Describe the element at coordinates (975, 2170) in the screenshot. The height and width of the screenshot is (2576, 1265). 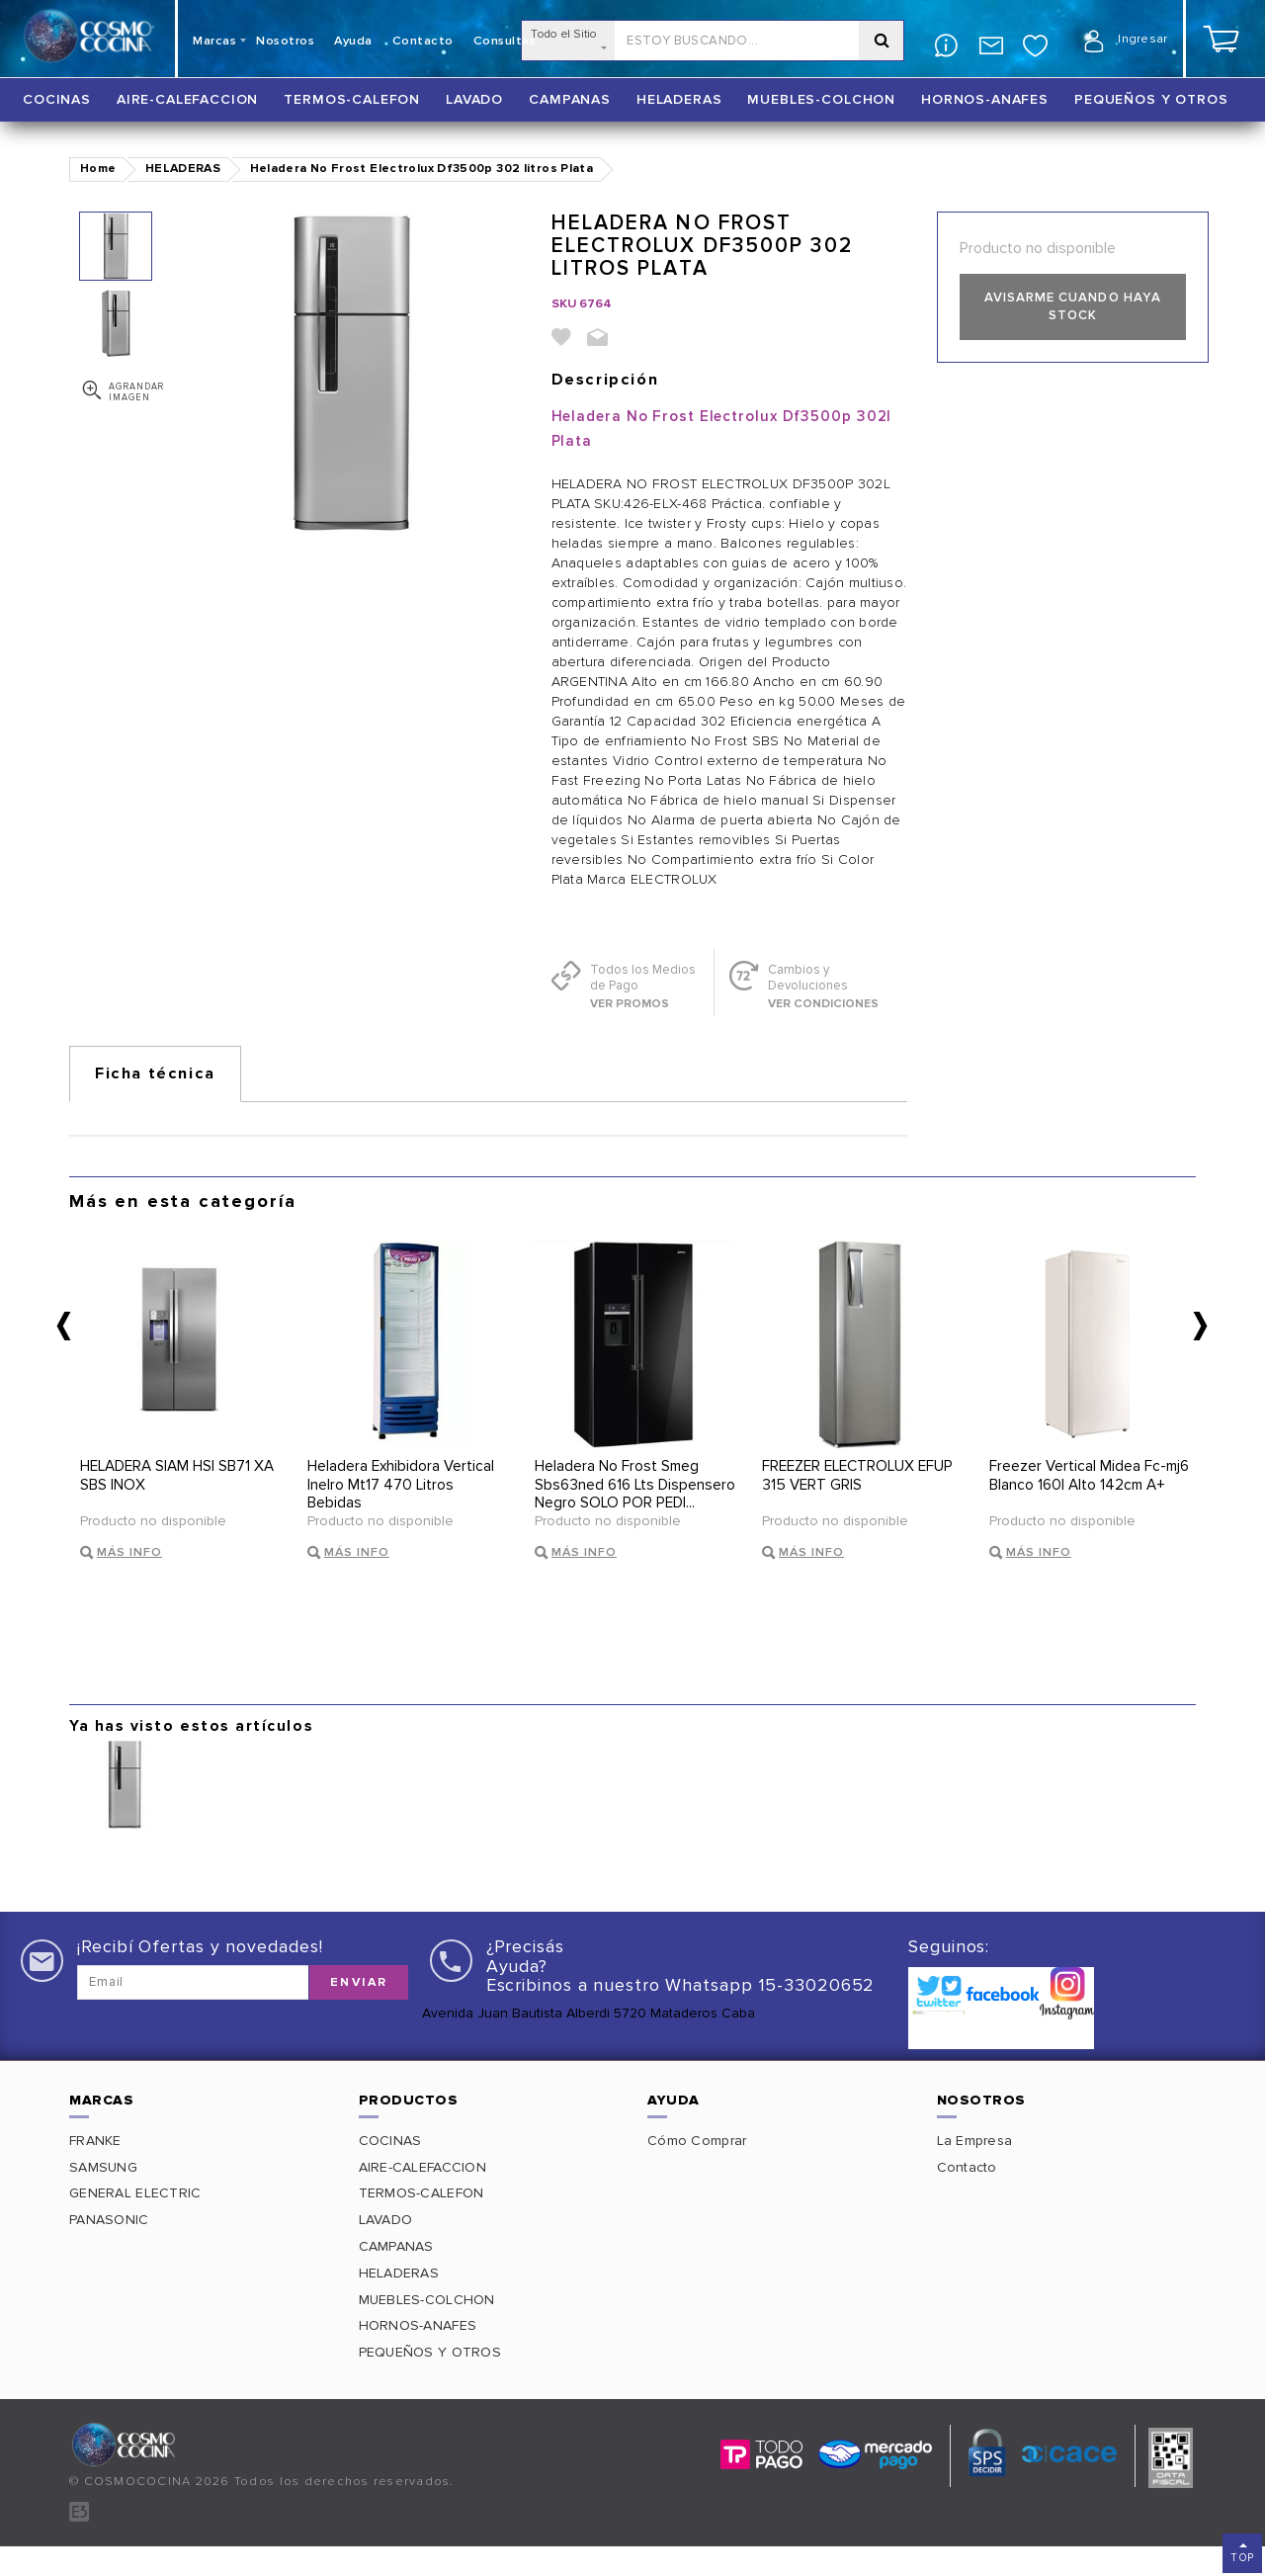
I see `La Empresa` at that location.